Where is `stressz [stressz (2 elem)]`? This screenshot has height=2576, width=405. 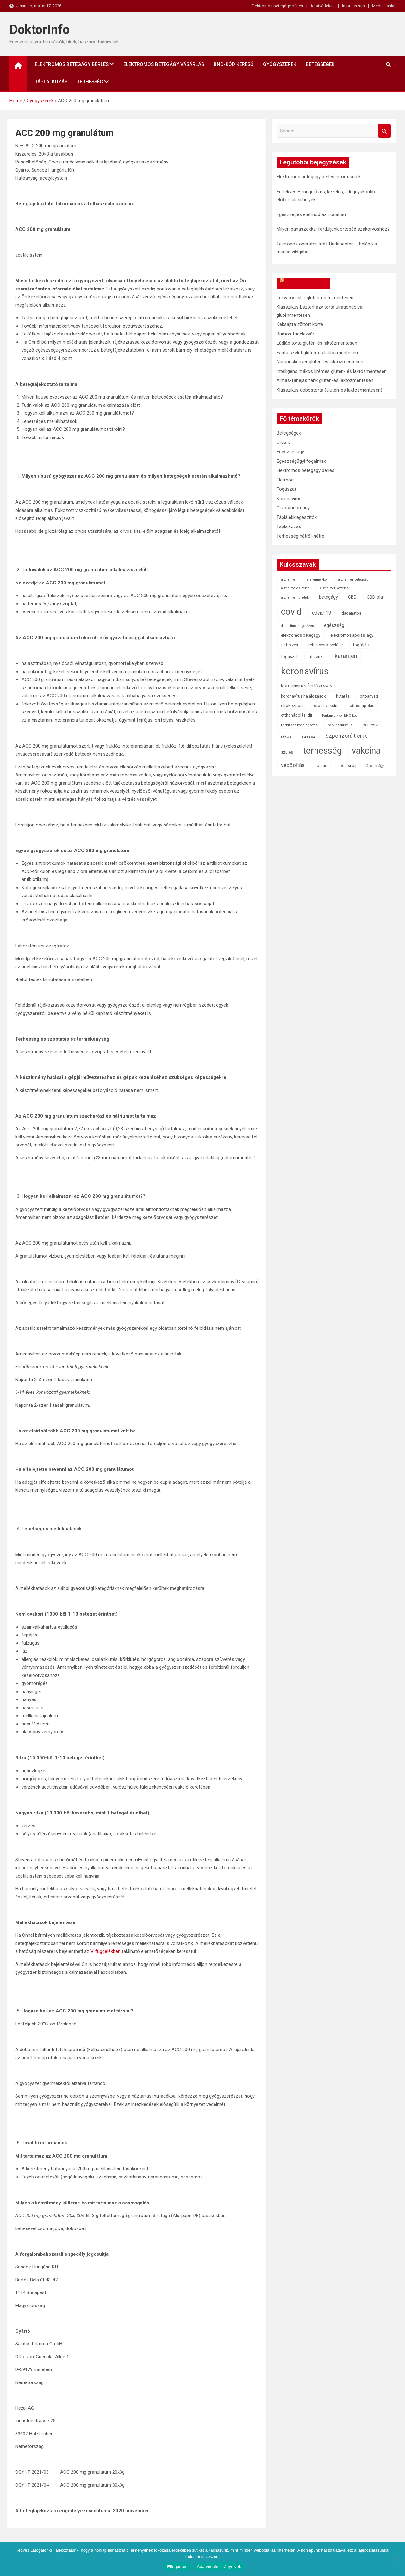 stressz [stressz (2 elem)] is located at coordinates (308, 736).